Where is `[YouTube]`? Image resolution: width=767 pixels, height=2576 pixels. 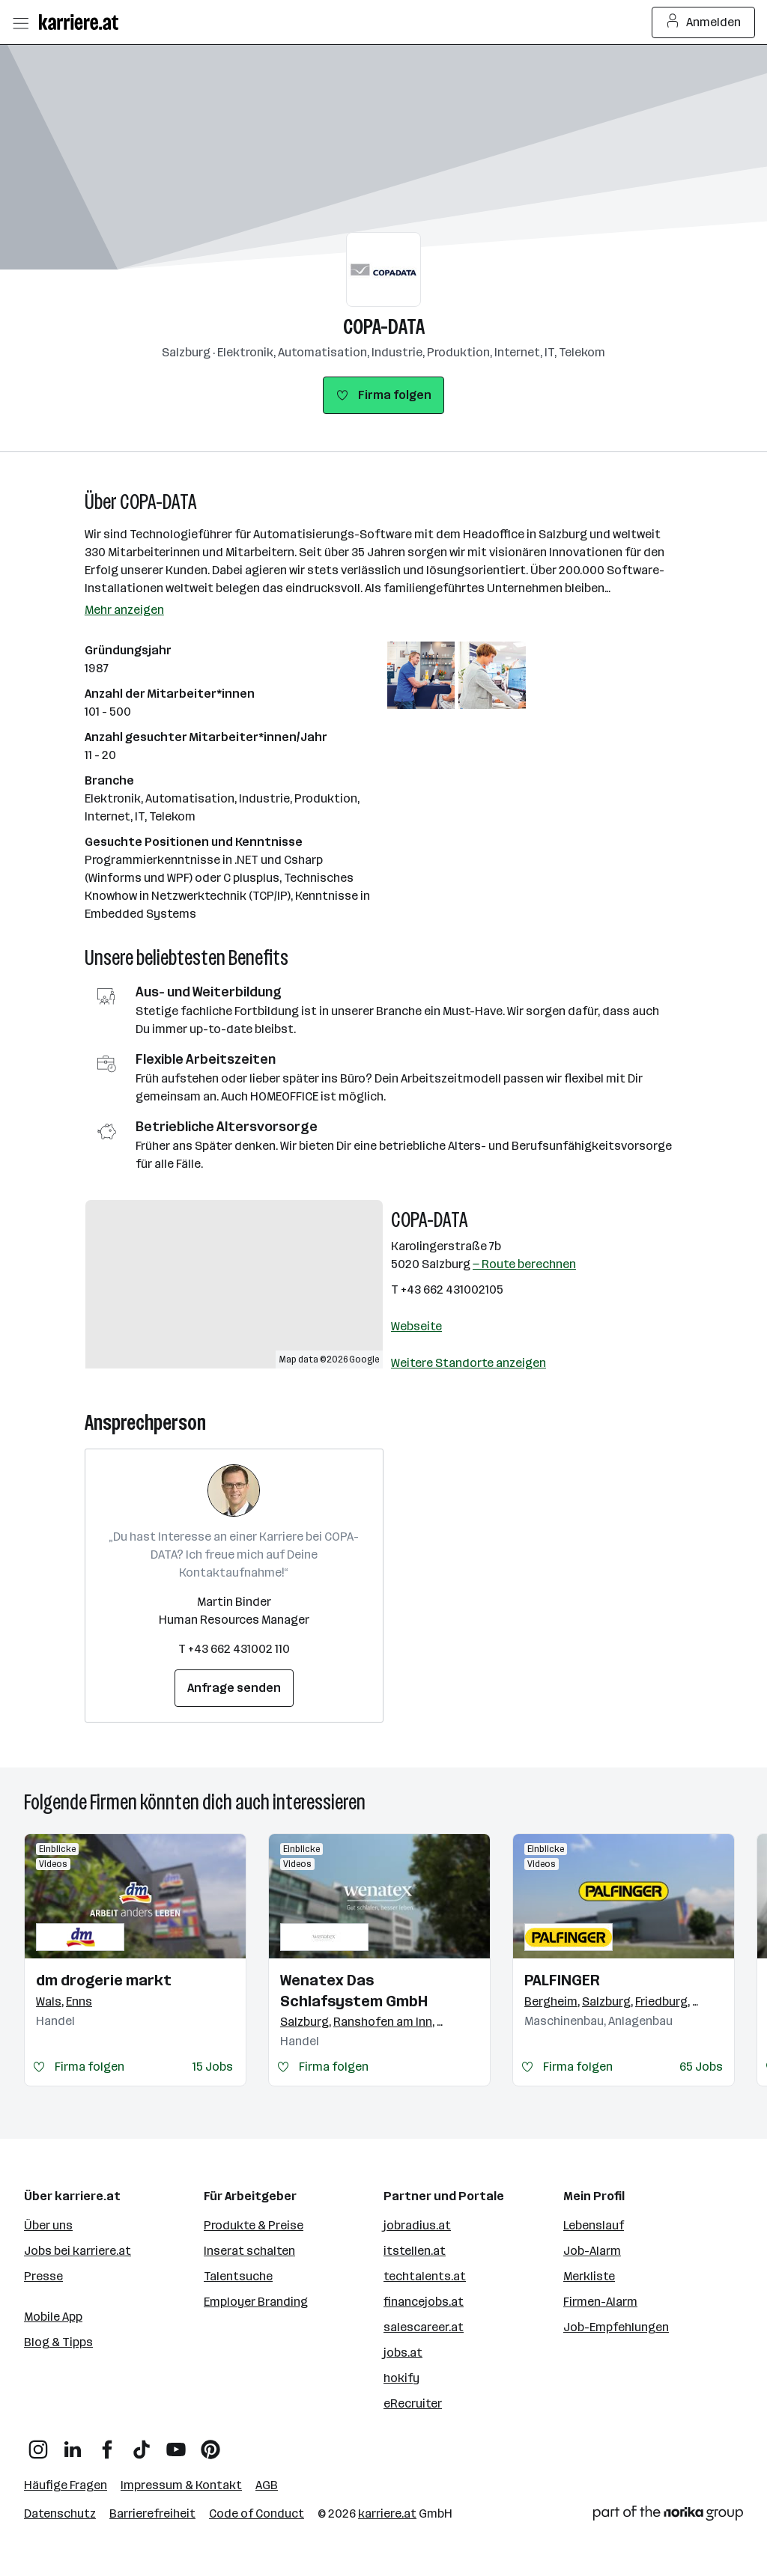
[YouTube] is located at coordinates (176, 2444).